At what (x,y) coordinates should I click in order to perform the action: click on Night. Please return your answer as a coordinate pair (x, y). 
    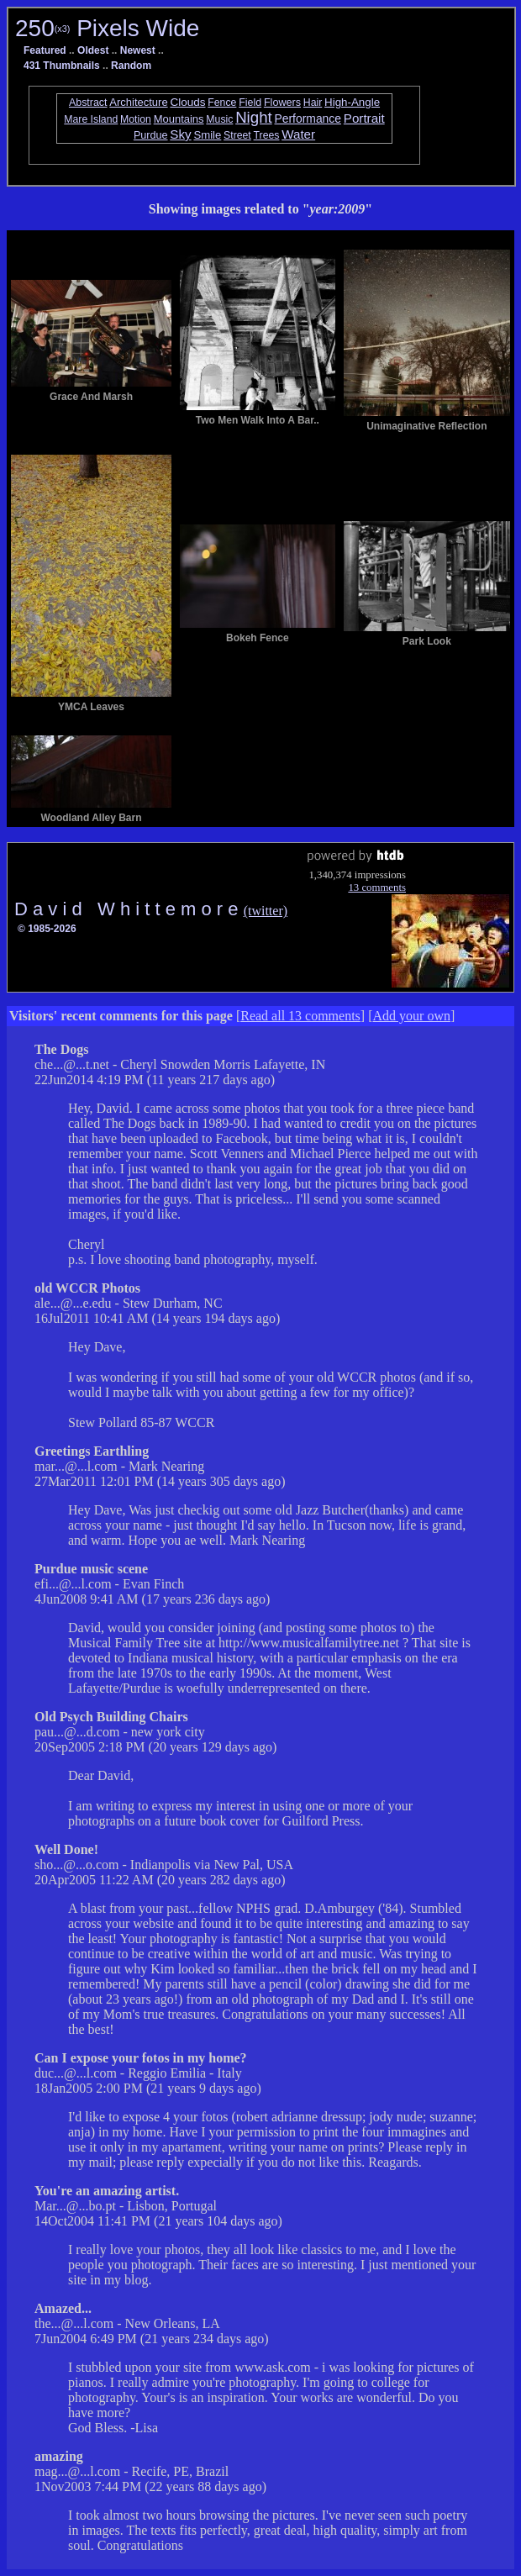
    Looking at the image, I should click on (253, 117).